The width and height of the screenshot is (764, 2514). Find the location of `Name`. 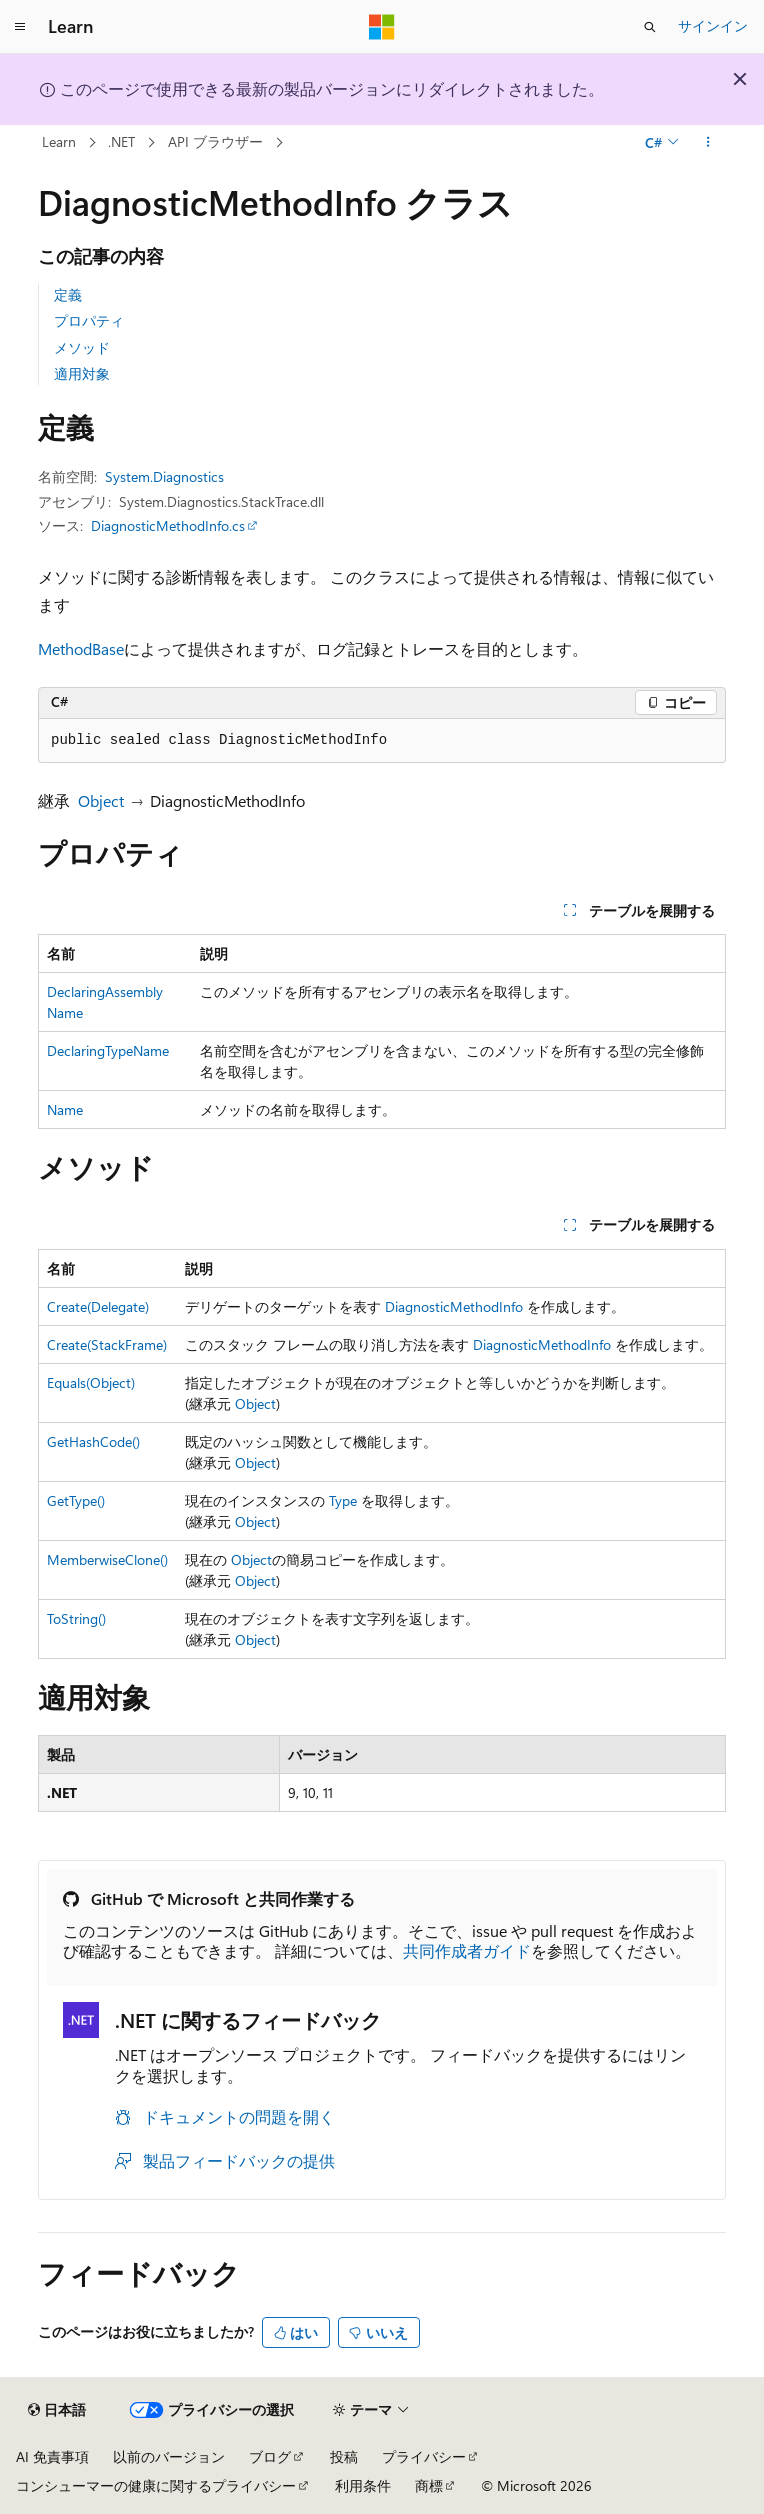

Name is located at coordinates (65, 1109).